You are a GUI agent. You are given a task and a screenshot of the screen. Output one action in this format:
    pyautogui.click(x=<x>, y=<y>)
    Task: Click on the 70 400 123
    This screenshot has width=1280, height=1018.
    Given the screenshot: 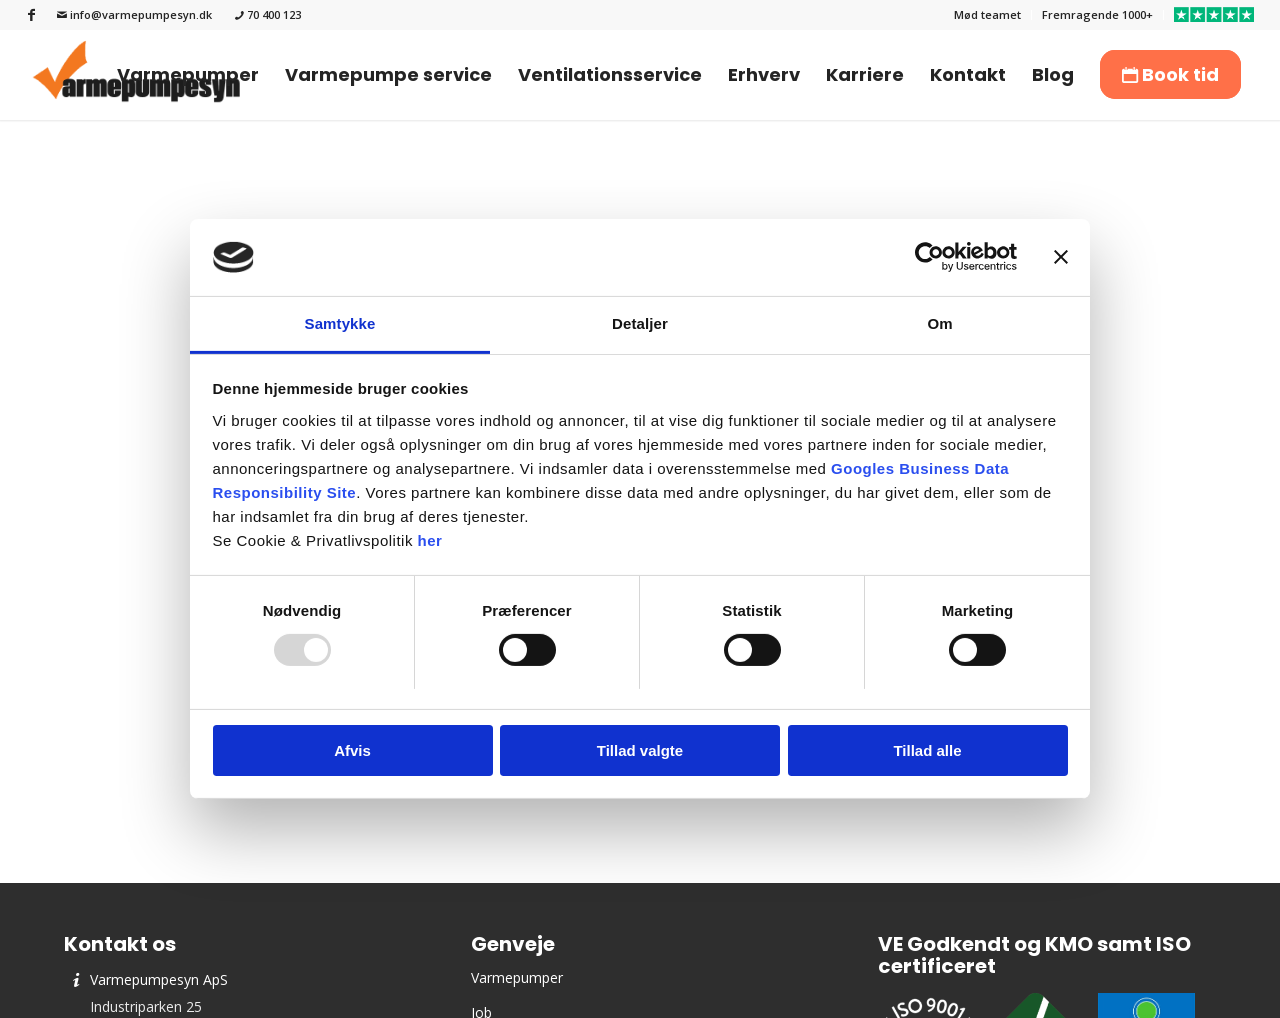 What is the action you would take?
    pyautogui.click(x=268, y=14)
    